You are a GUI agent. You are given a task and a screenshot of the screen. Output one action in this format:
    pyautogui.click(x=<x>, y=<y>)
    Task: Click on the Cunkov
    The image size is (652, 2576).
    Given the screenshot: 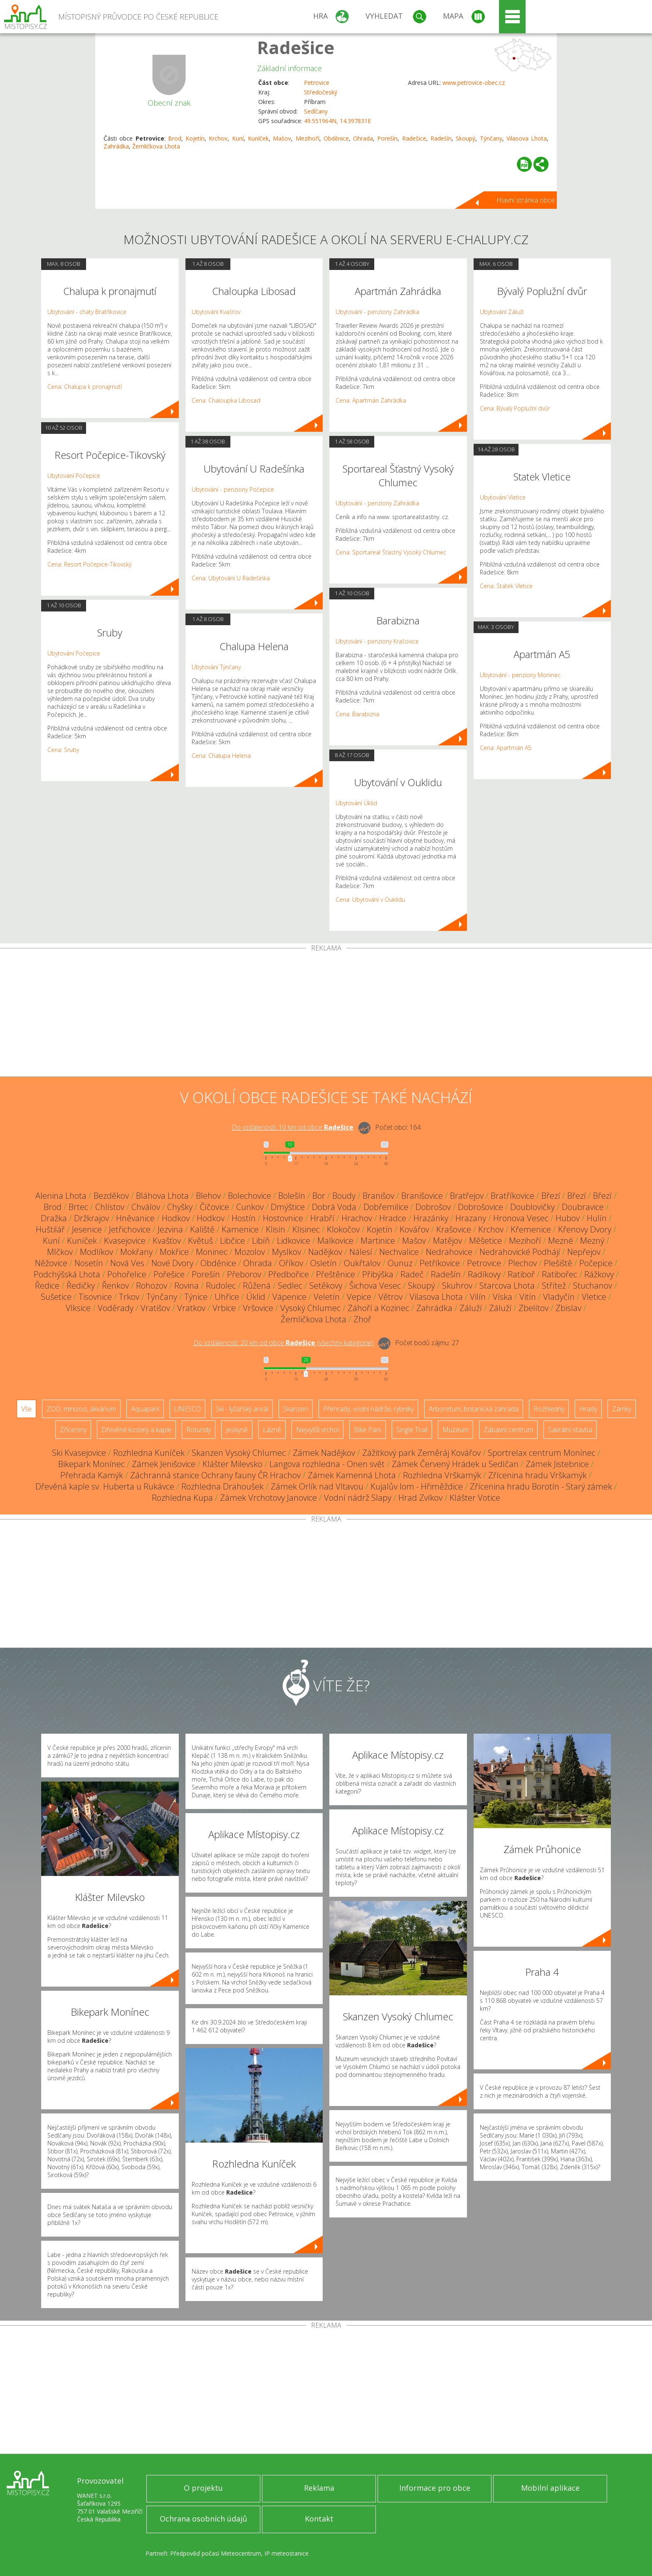 What is the action you would take?
    pyautogui.click(x=250, y=1207)
    